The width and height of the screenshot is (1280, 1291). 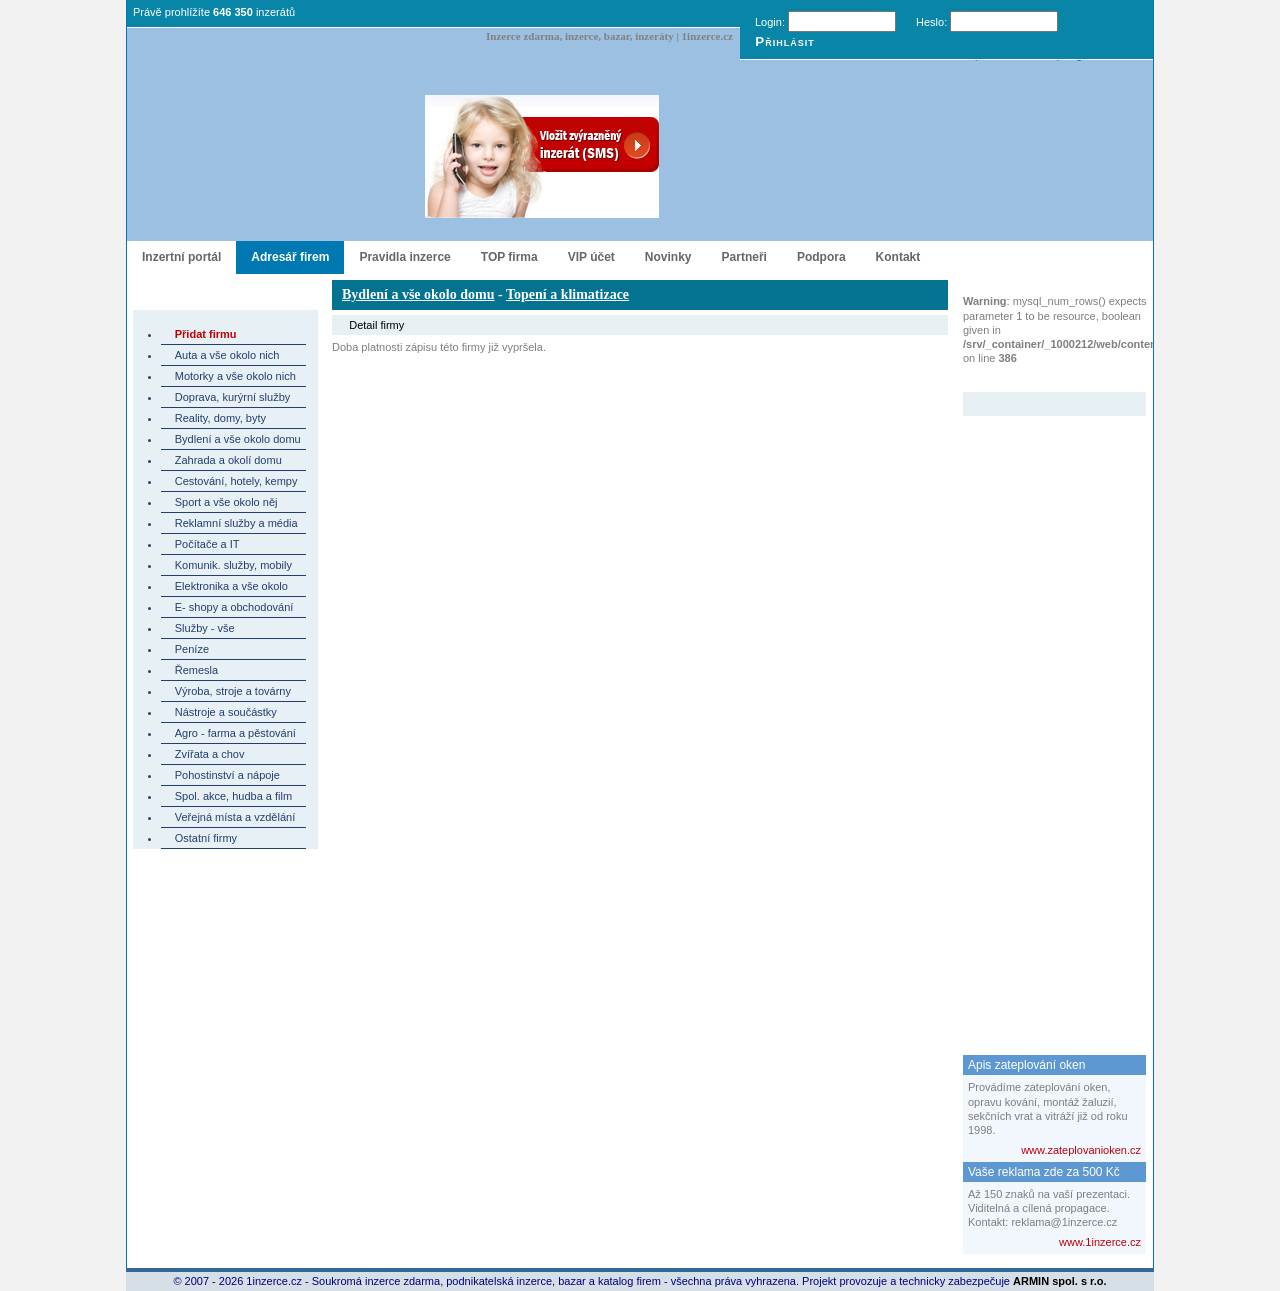 What do you see at coordinates (591, 257) in the screenshot?
I see `VIP účet` at bounding box center [591, 257].